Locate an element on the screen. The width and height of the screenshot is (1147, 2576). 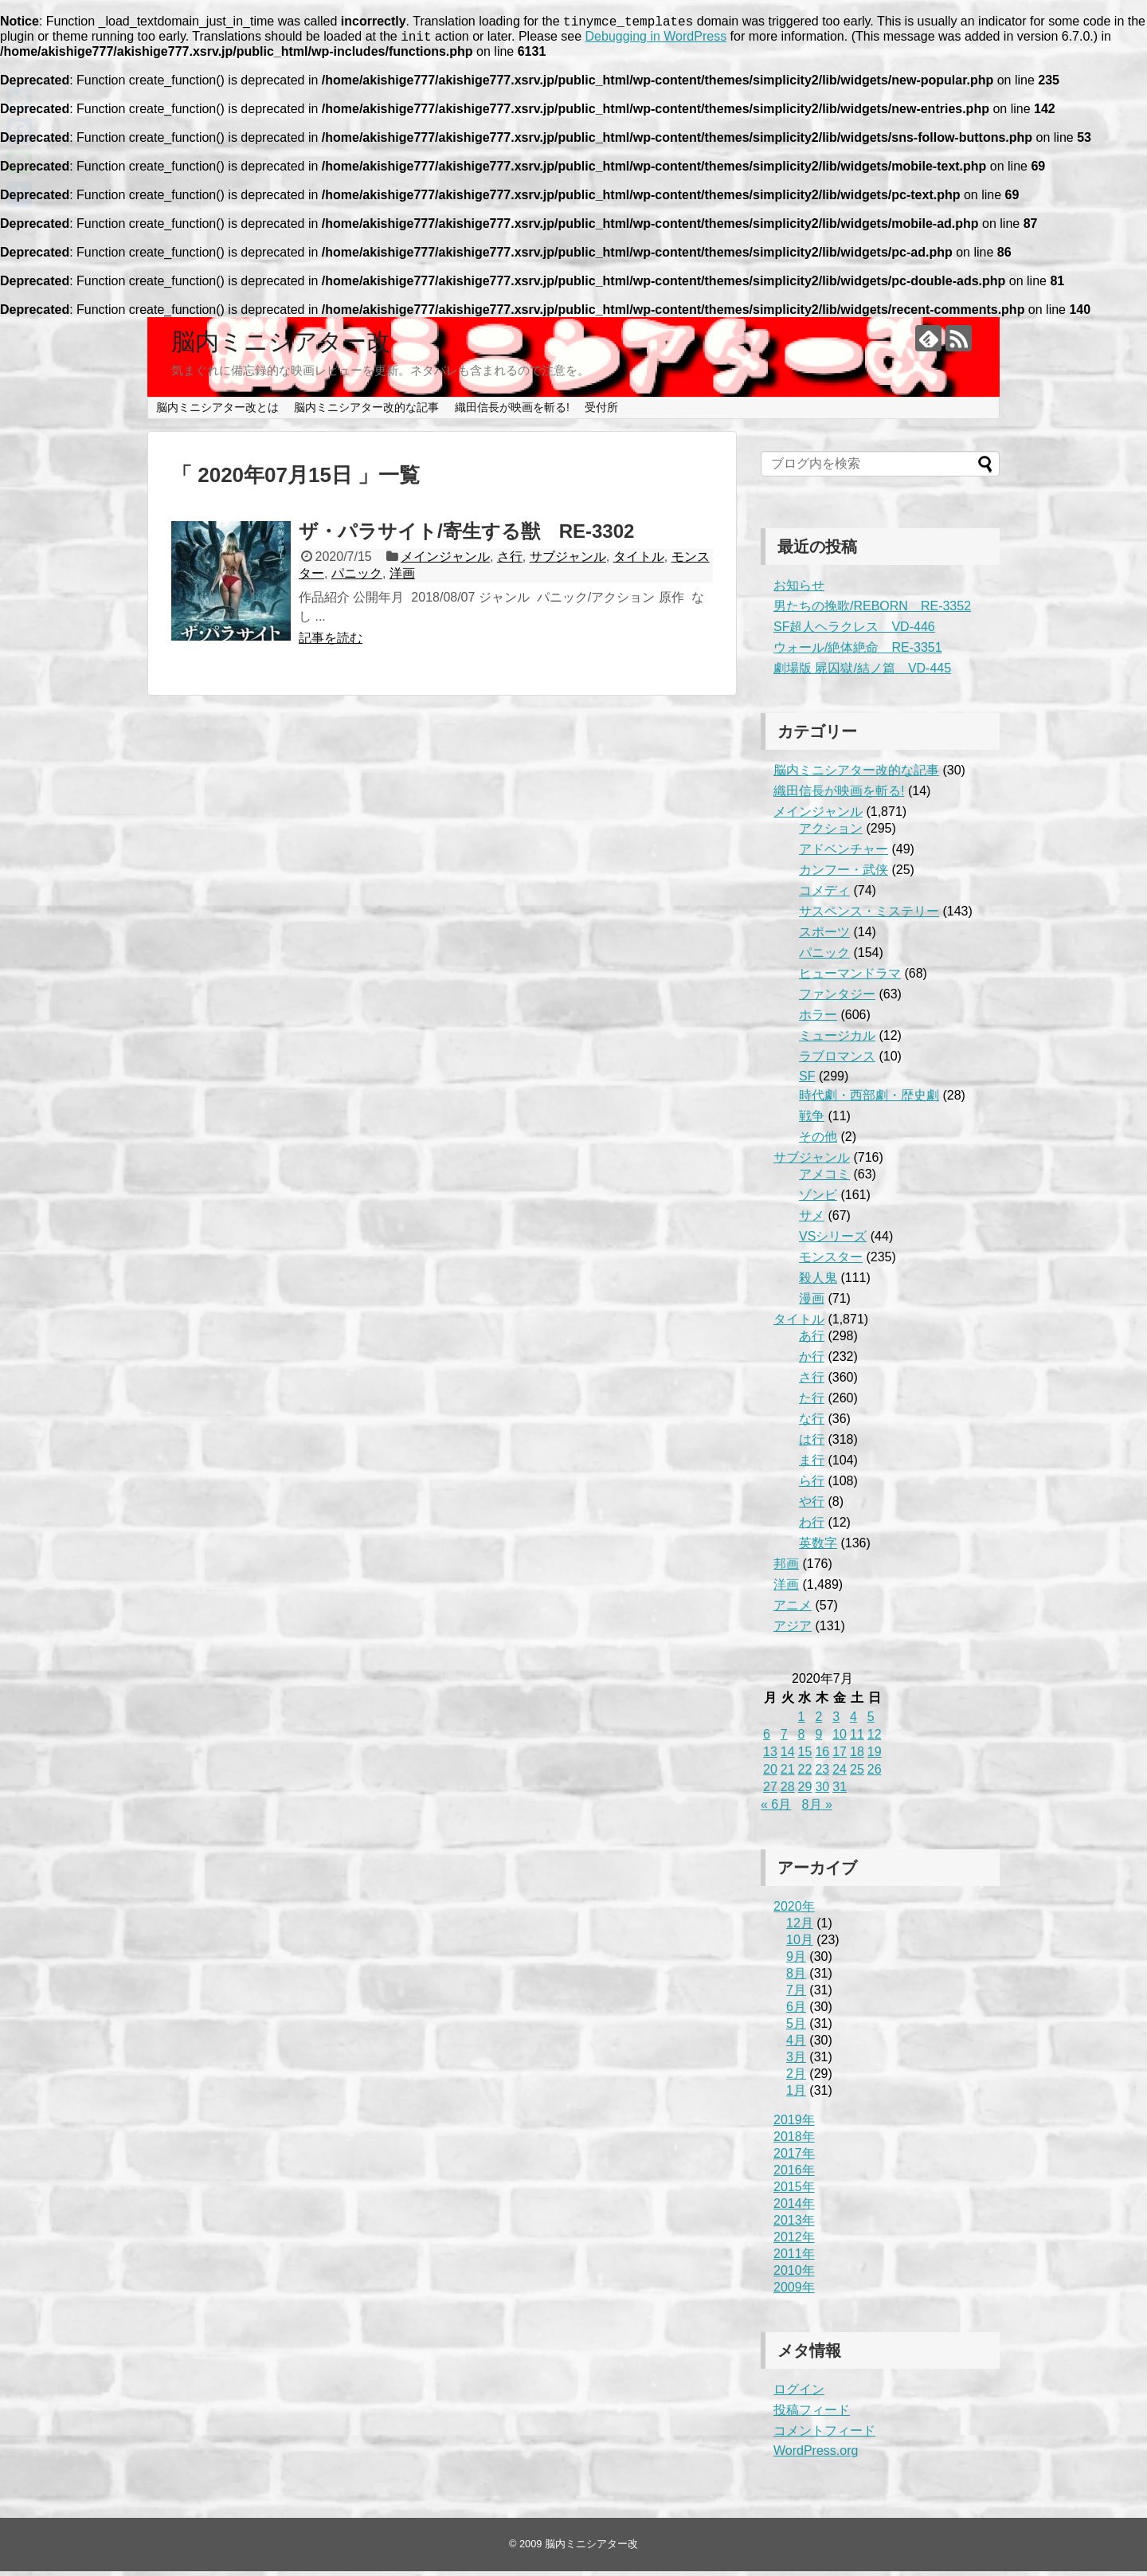
ラブロマンス is located at coordinates (837, 1061).